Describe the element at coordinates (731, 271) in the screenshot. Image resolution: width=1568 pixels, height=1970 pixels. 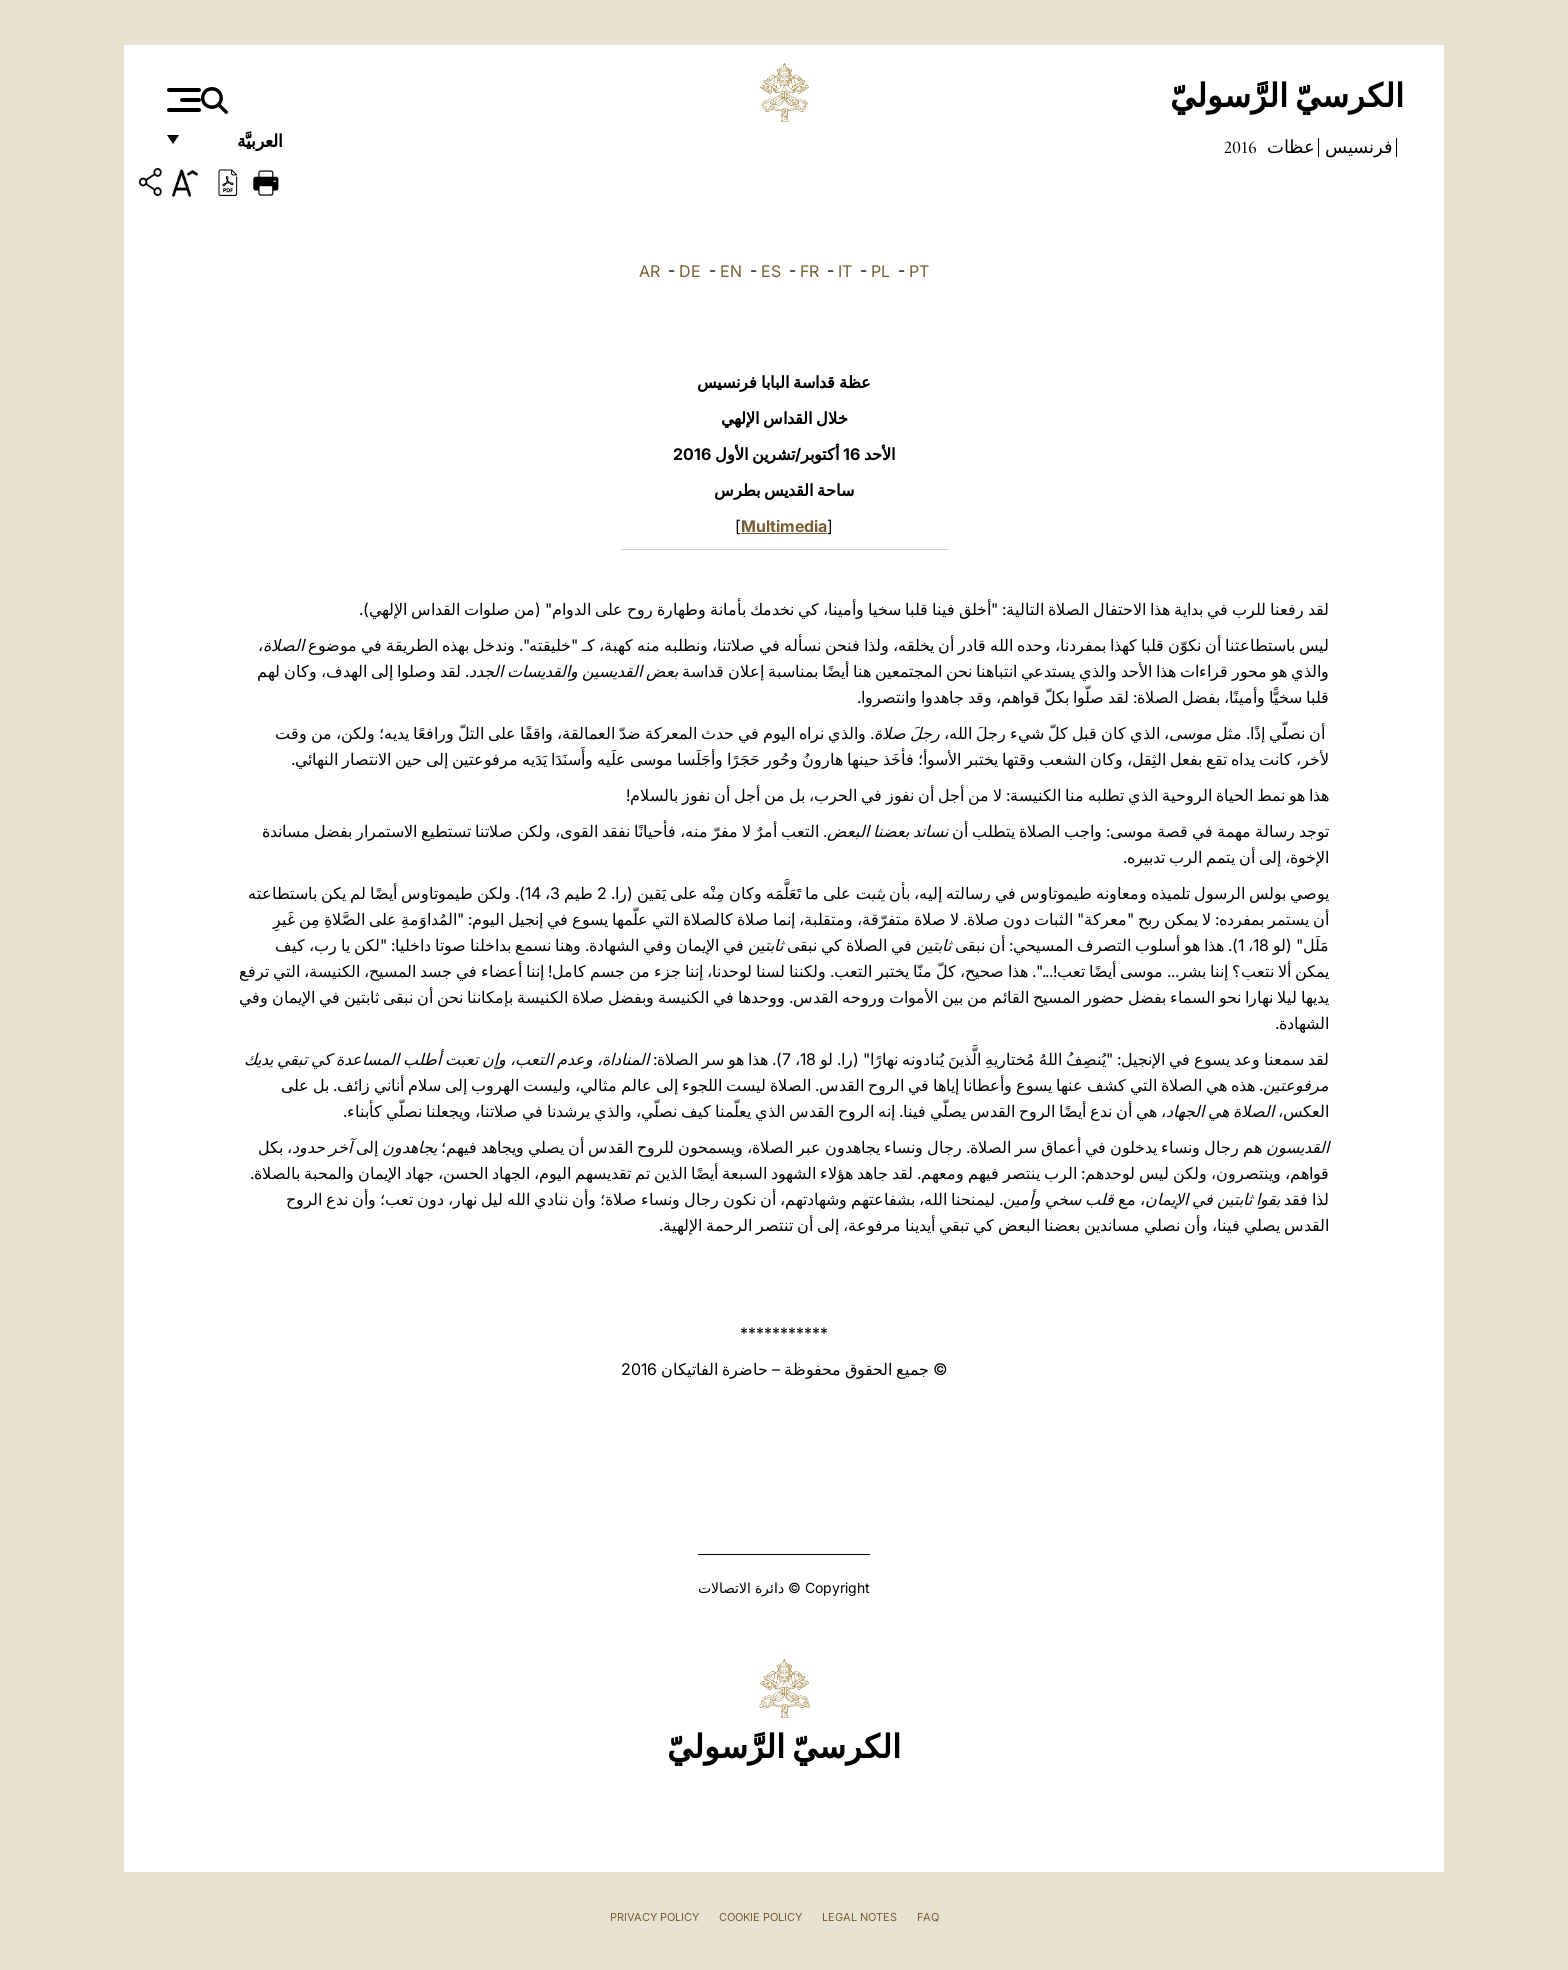
I see `EN` at that location.